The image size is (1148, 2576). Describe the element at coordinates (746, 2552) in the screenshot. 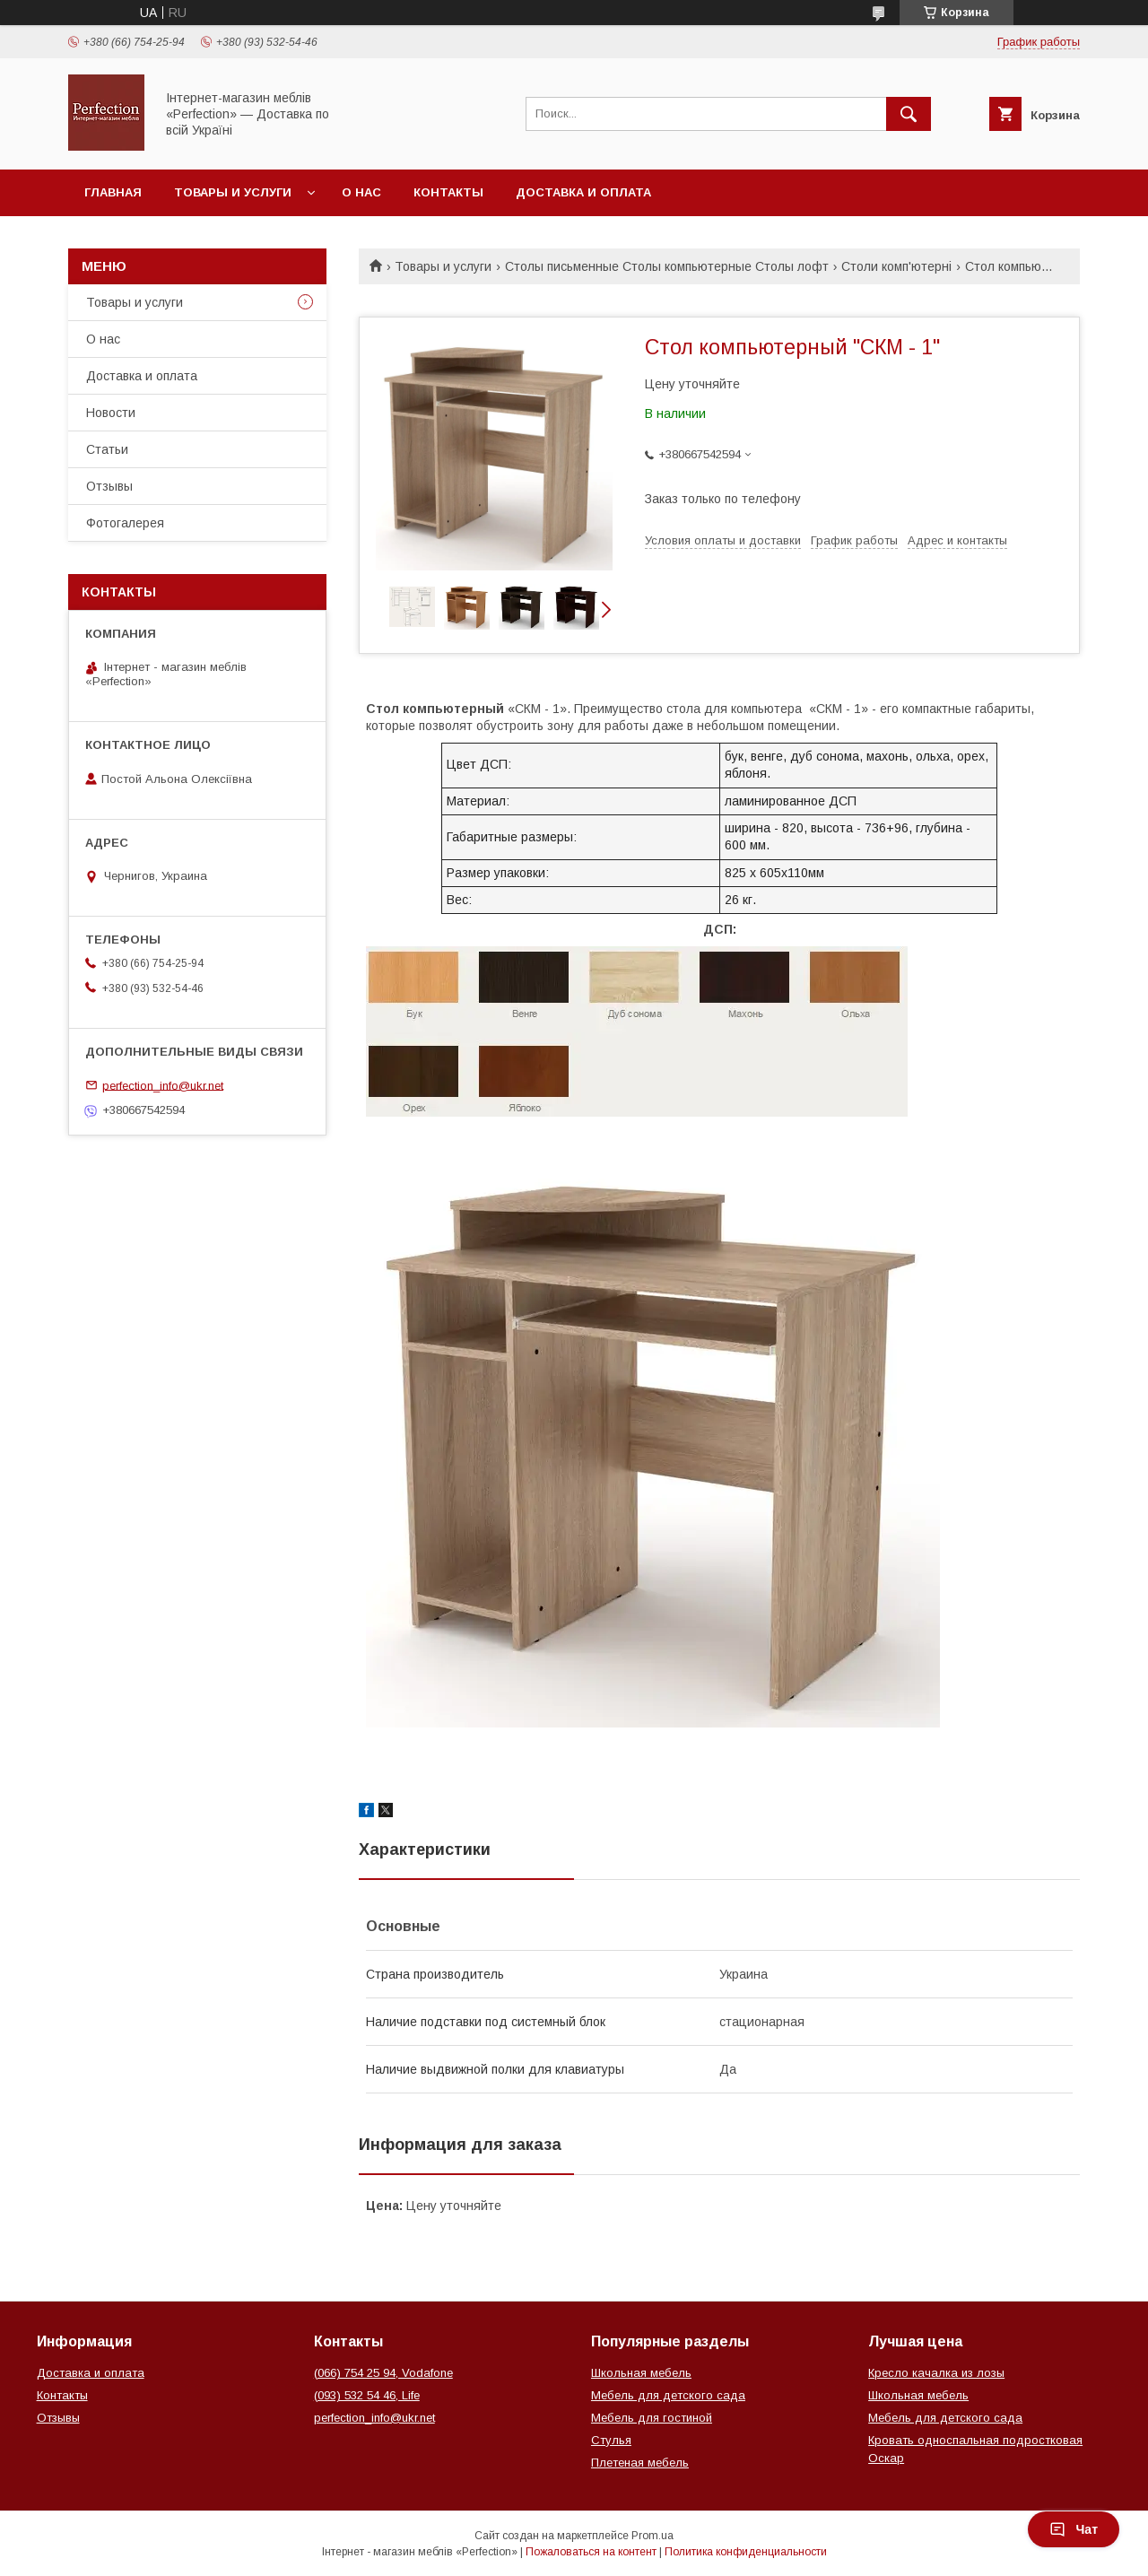

I see `Политика конфиденциальности` at that location.